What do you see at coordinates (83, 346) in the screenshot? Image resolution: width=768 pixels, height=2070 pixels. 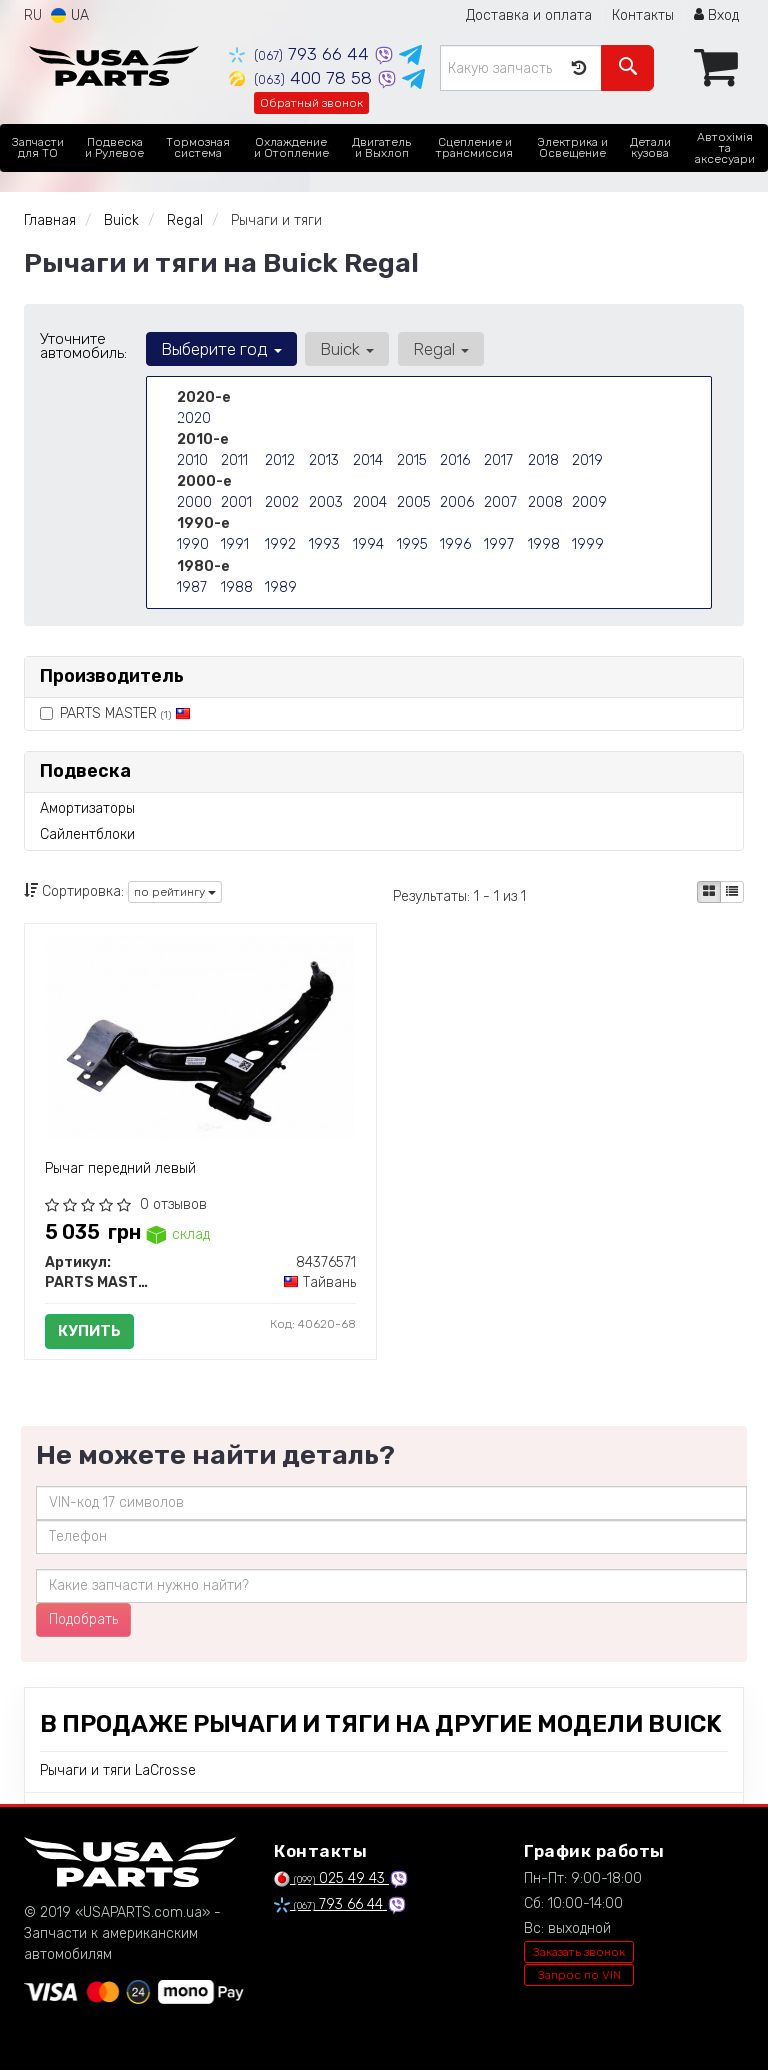 I see `Уточните автомобиль:` at bounding box center [83, 346].